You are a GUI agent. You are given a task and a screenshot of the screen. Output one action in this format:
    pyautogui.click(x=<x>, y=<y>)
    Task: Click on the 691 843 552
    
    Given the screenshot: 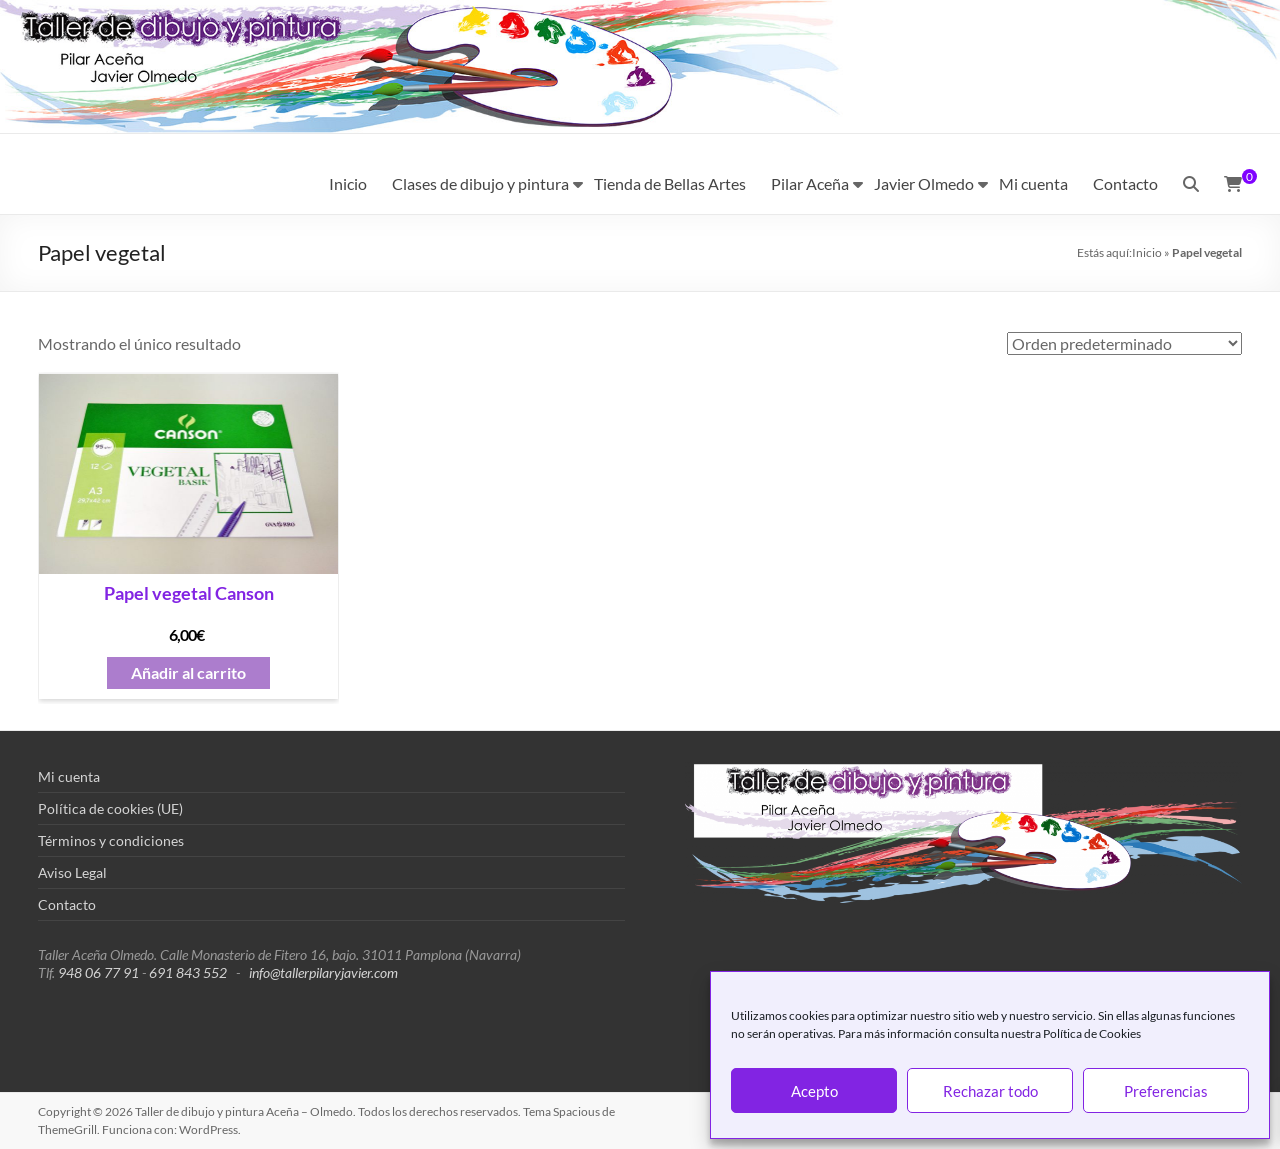 What is the action you would take?
    pyautogui.click(x=188, y=972)
    